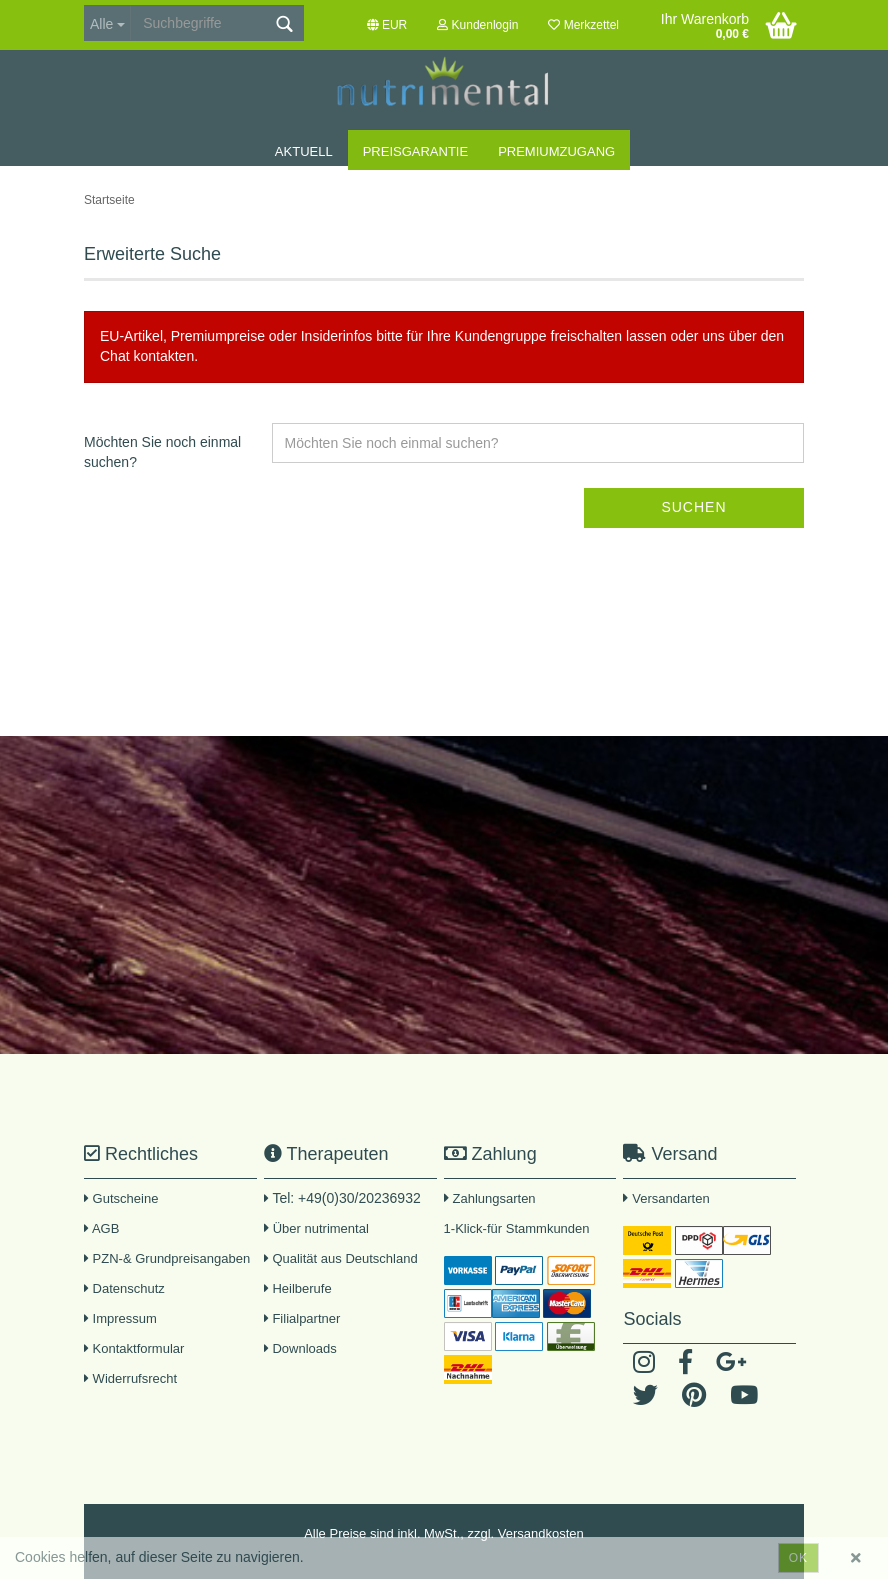 The image size is (888, 1579). What do you see at coordinates (167, 1258) in the screenshot?
I see `PZN-& Grundpreisangaben` at bounding box center [167, 1258].